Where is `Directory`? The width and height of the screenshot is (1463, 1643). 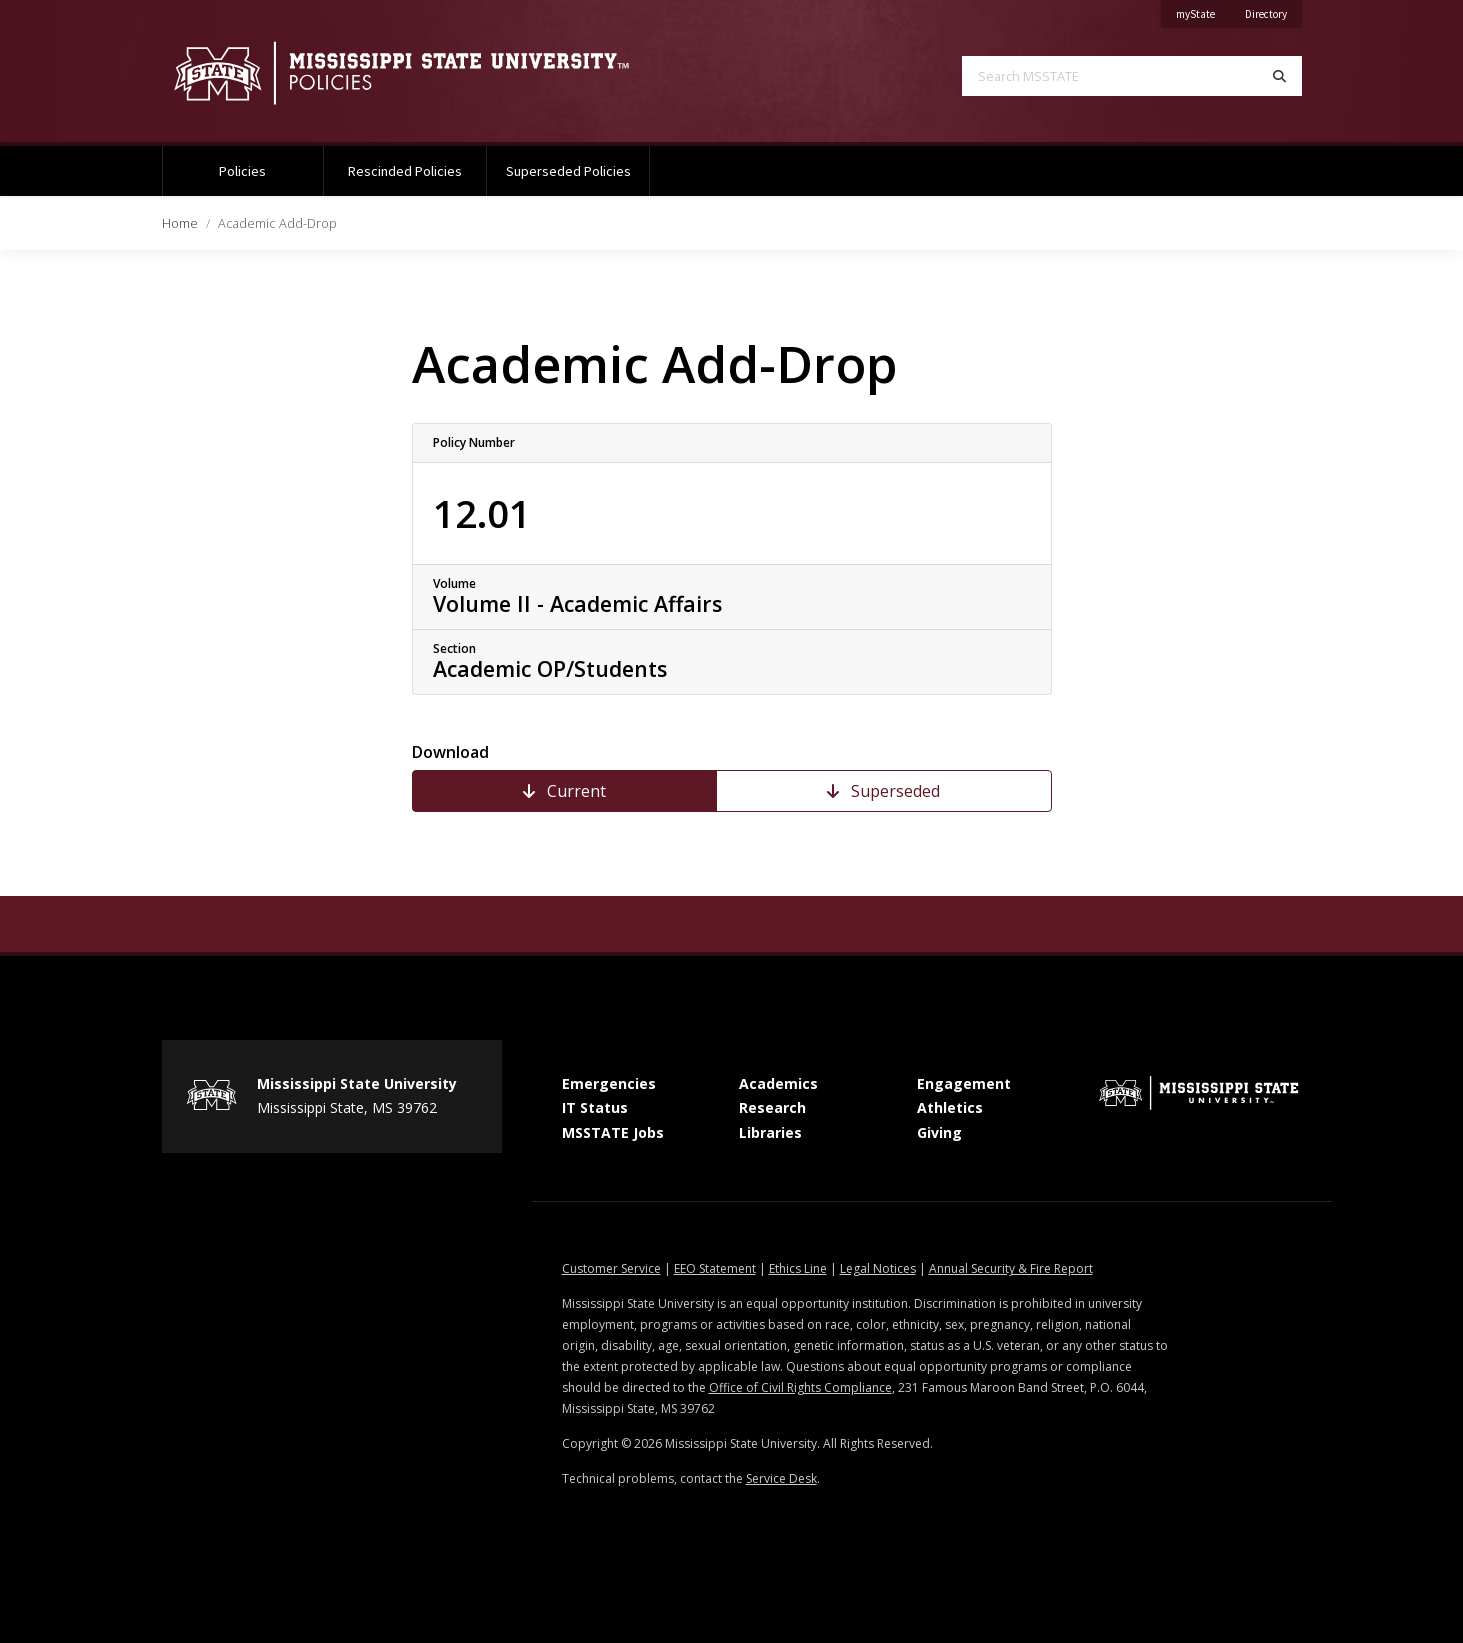
Directory is located at coordinates (1273, 10).